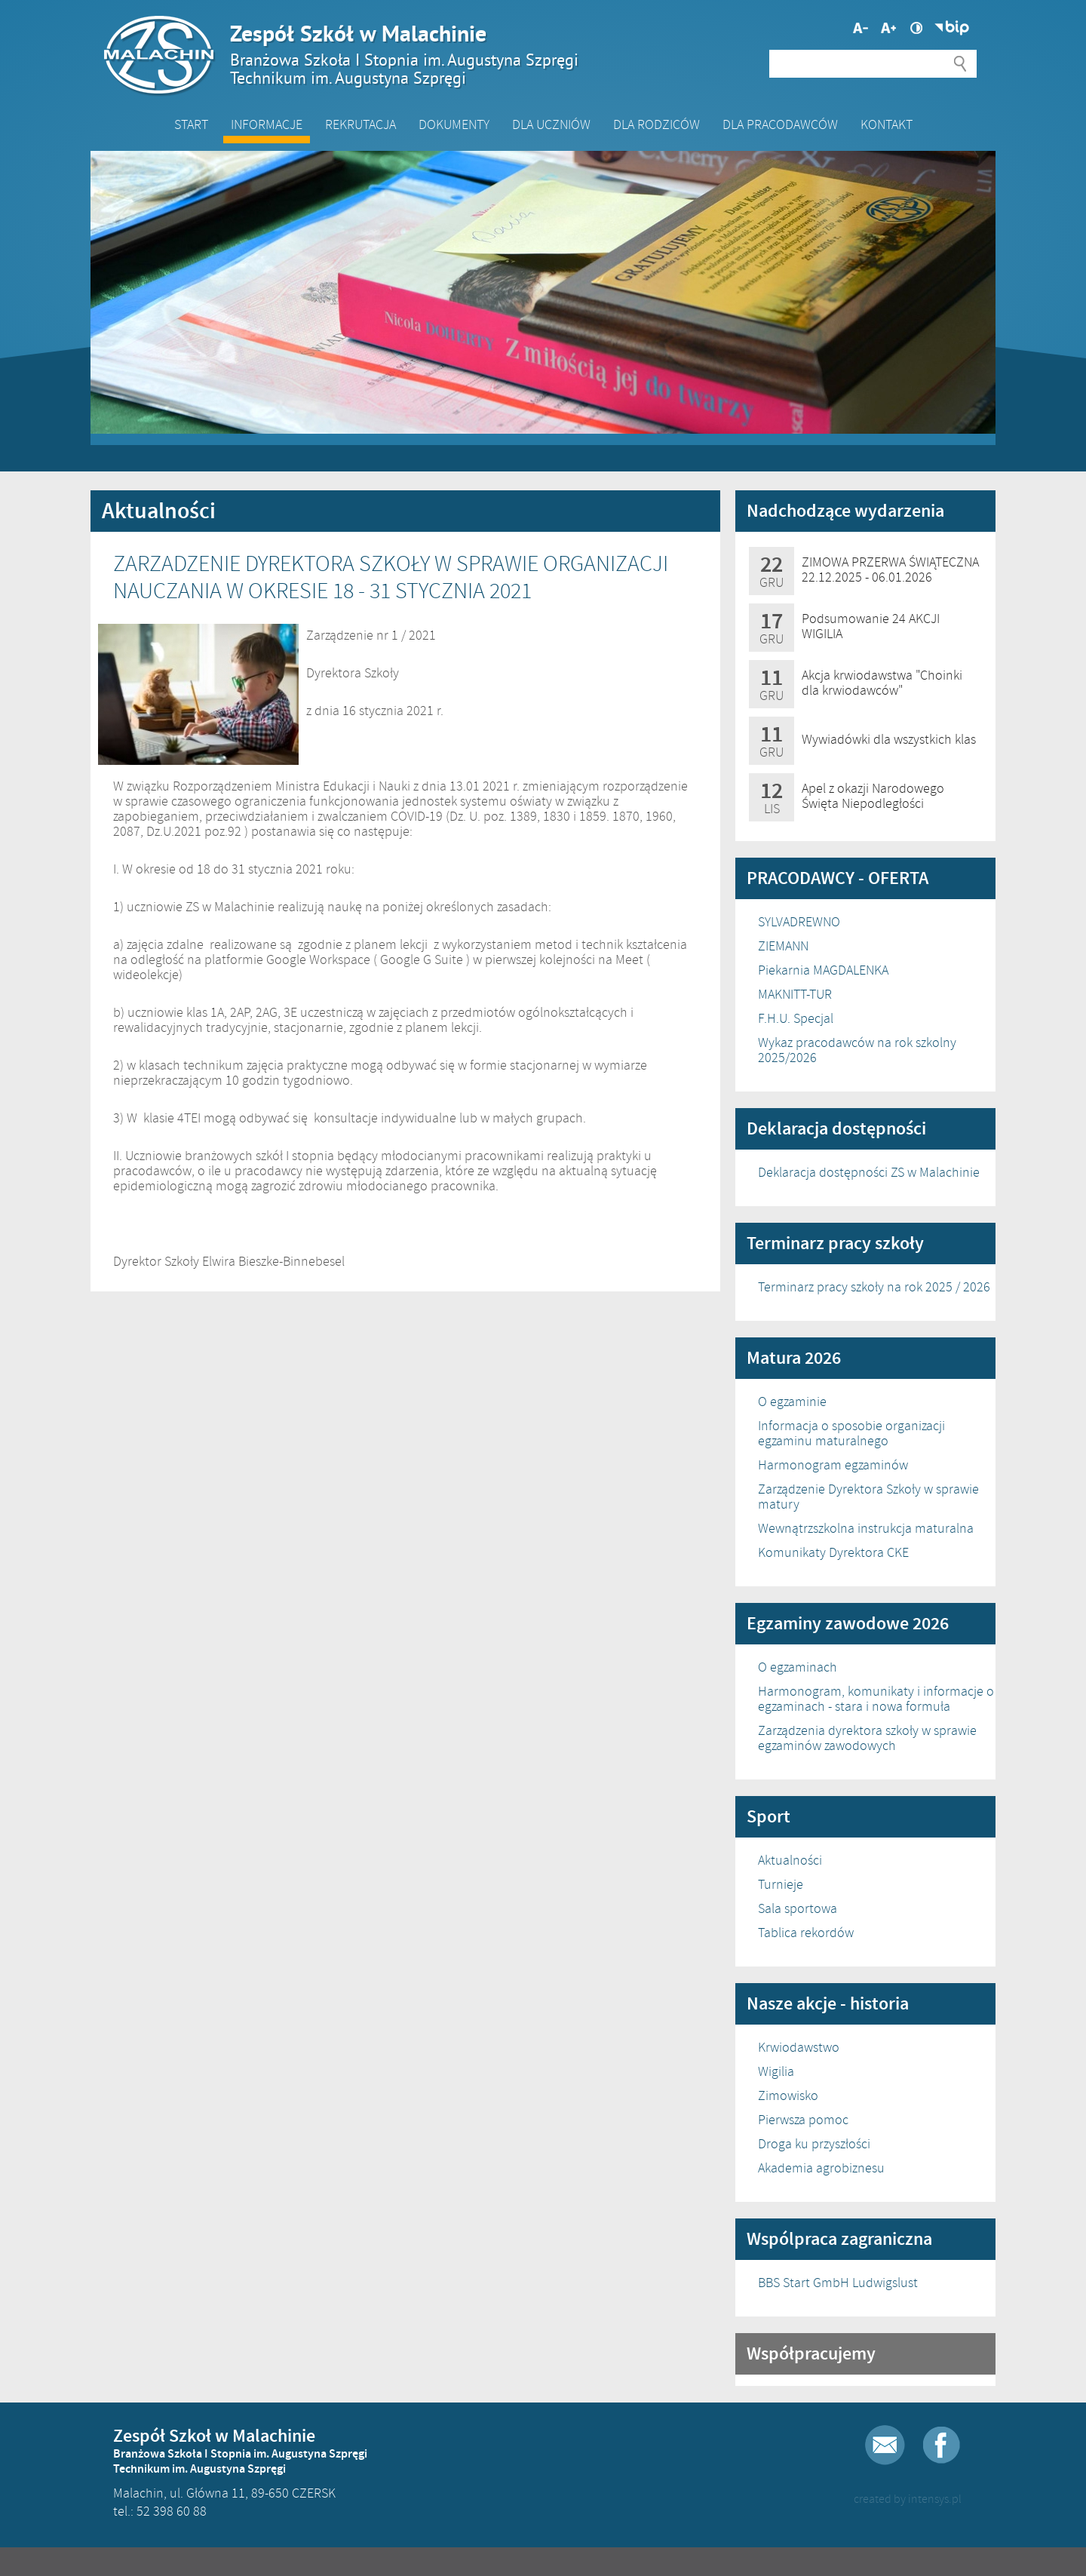 The height and width of the screenshot is (2576, 1086). What do you see at coordinates (797, 1667) in the screenshot?
I see `O egzaminach` at bounding box center [797, 1667].